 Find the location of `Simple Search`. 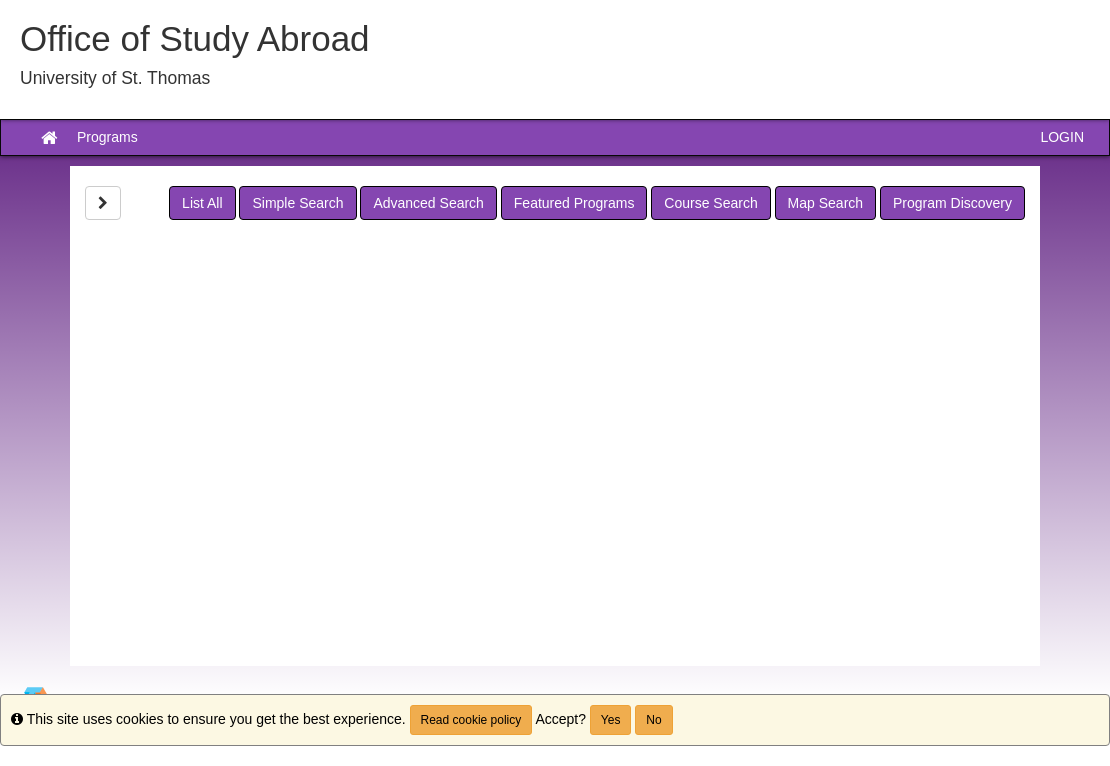

Simple Search is located at coordinates (297, 203).